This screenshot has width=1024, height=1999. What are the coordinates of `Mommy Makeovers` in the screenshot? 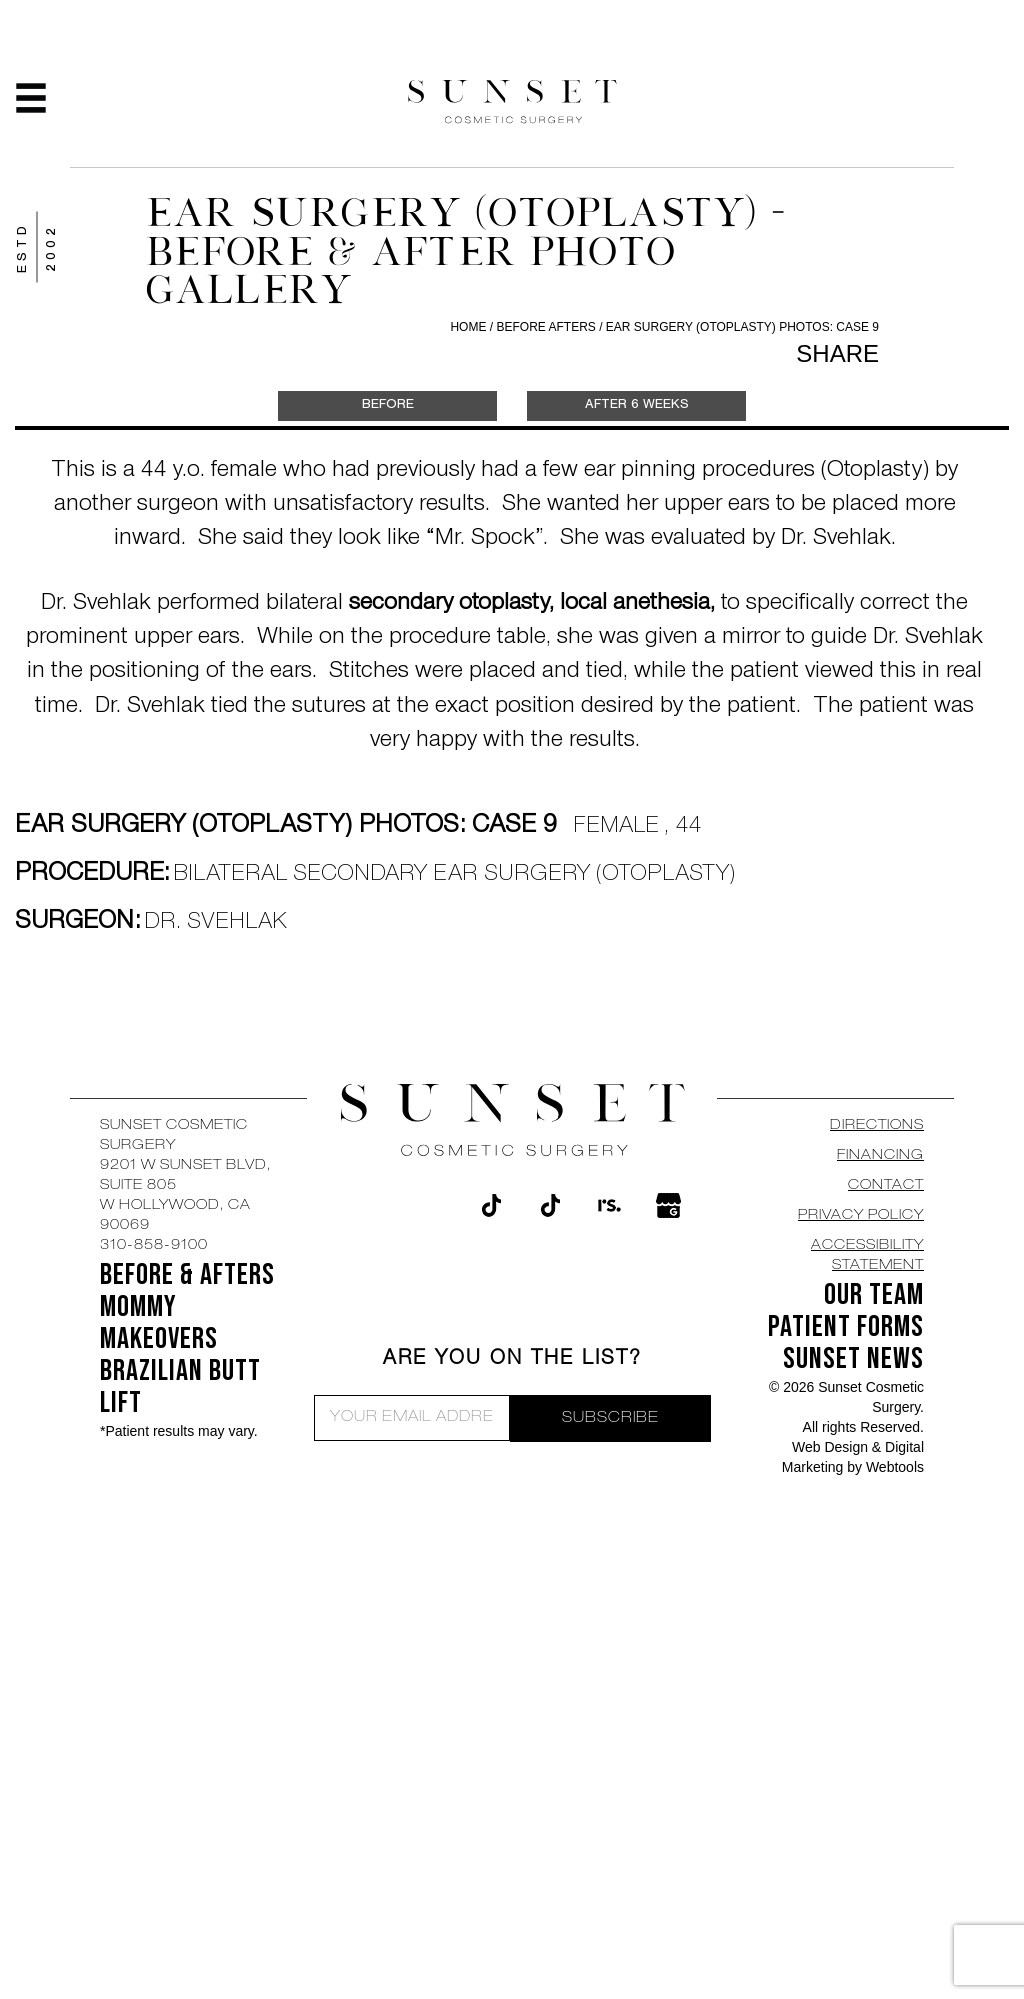 It's located at (159, 1323).